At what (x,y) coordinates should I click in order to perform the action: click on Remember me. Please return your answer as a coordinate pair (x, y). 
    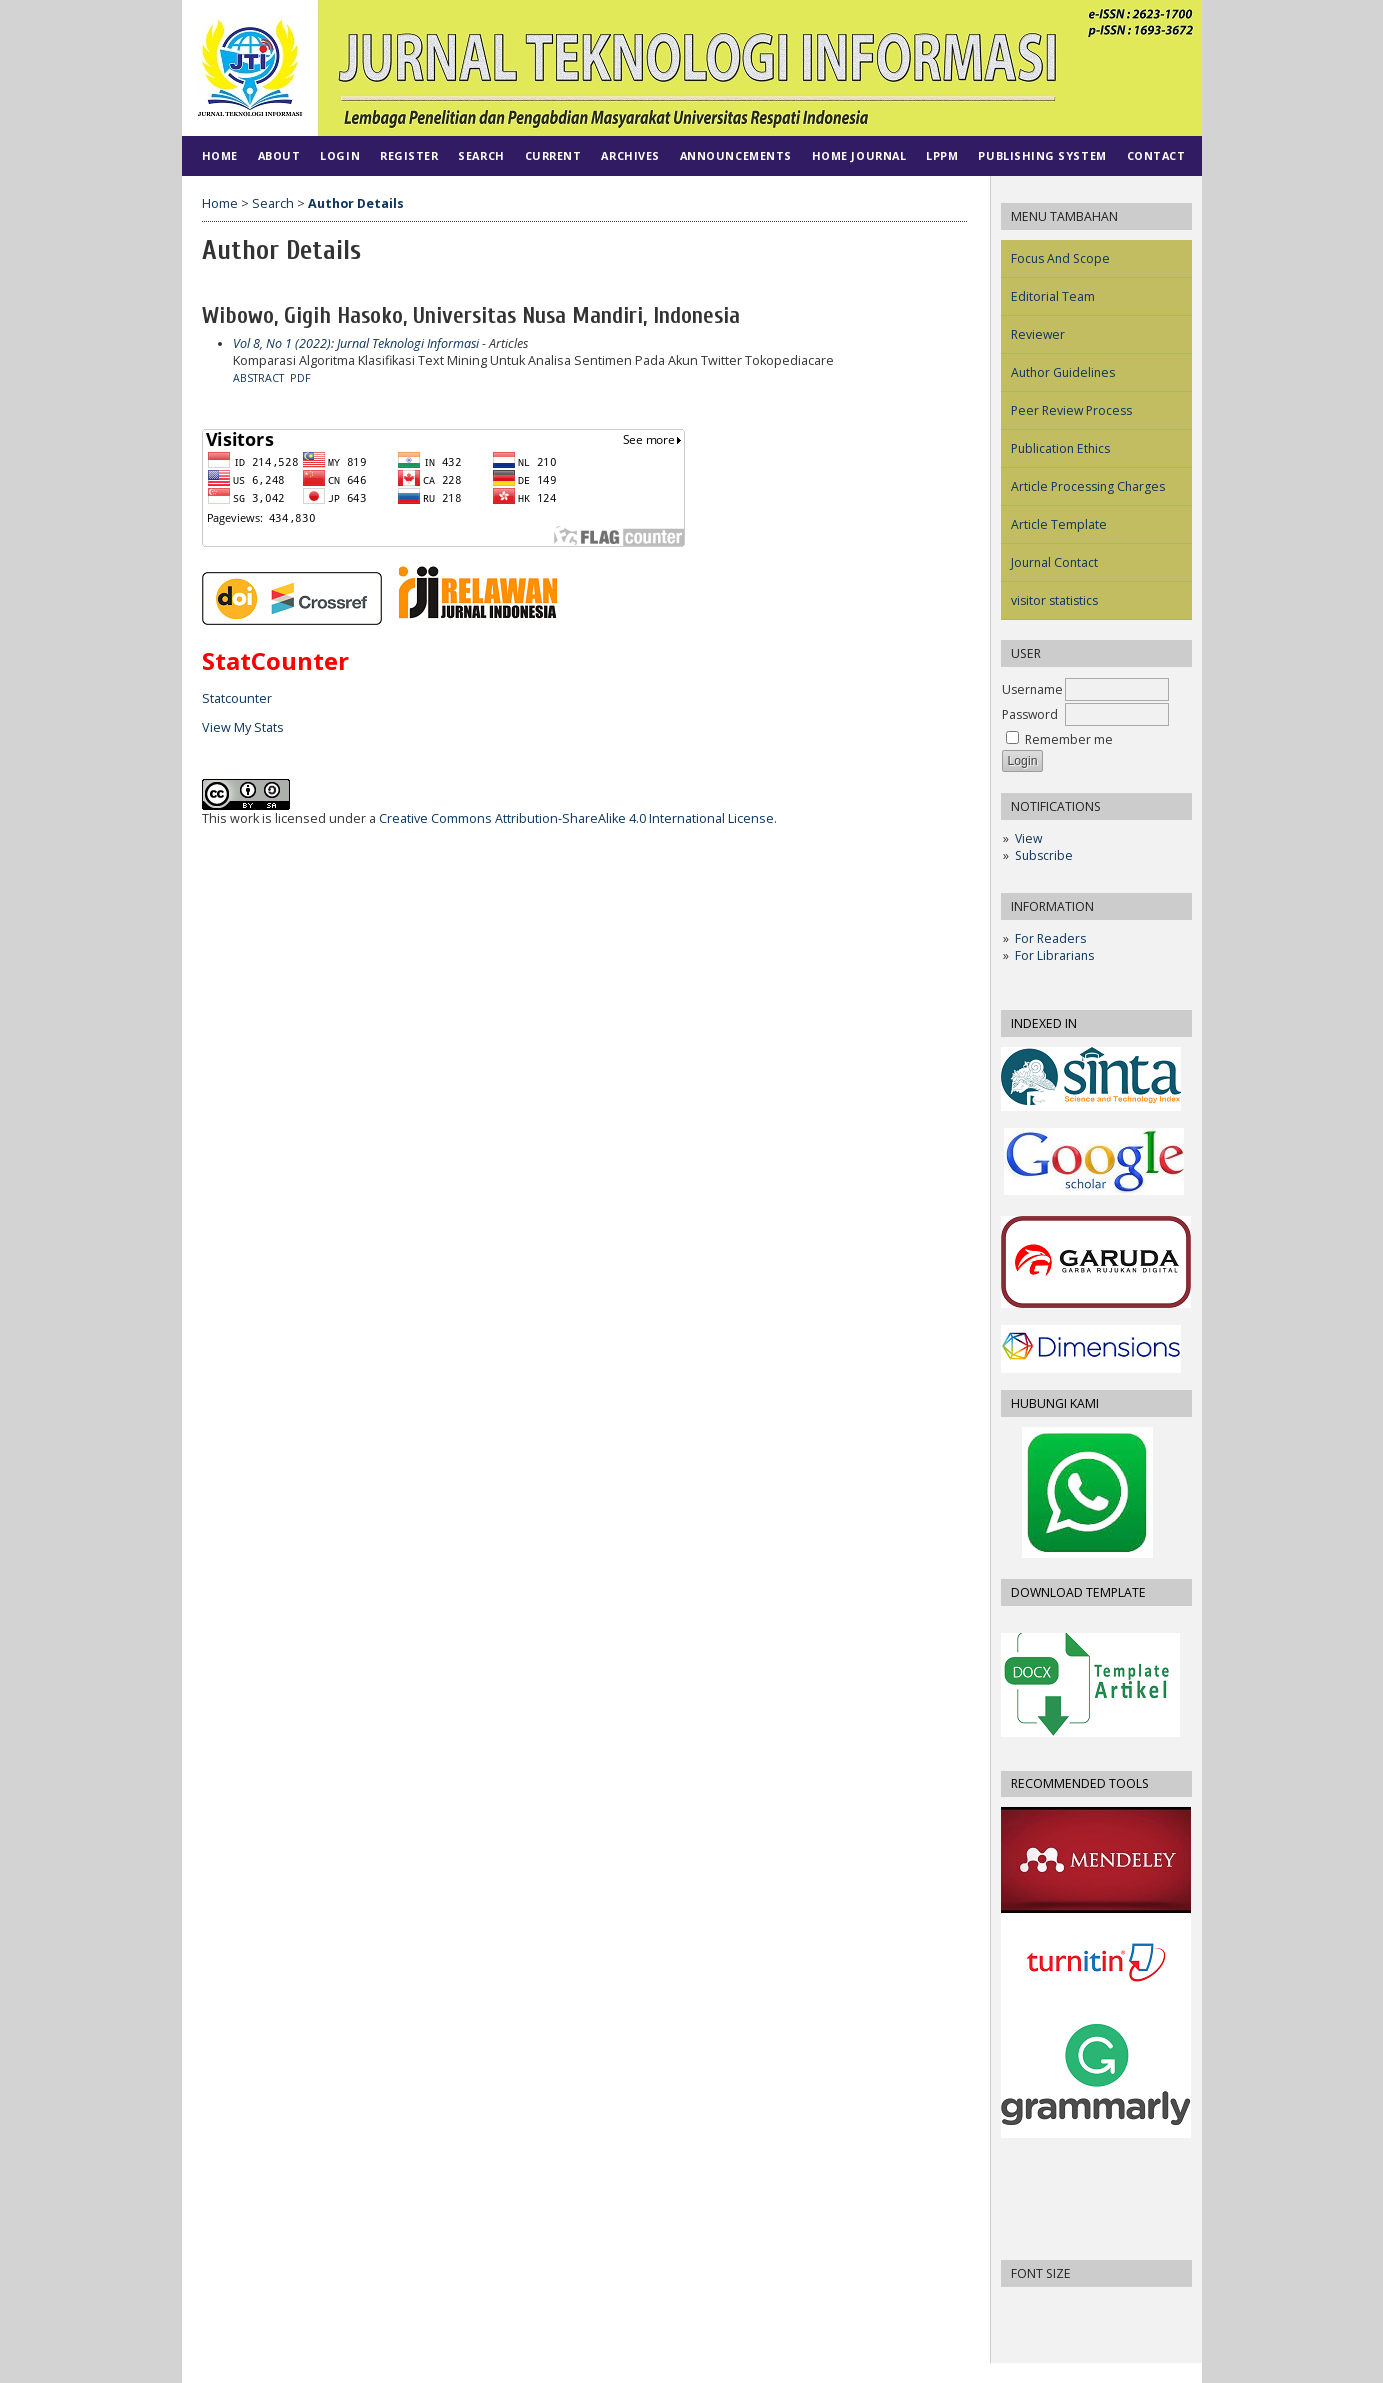
    Looking at the image, I should click on (1069, 739).